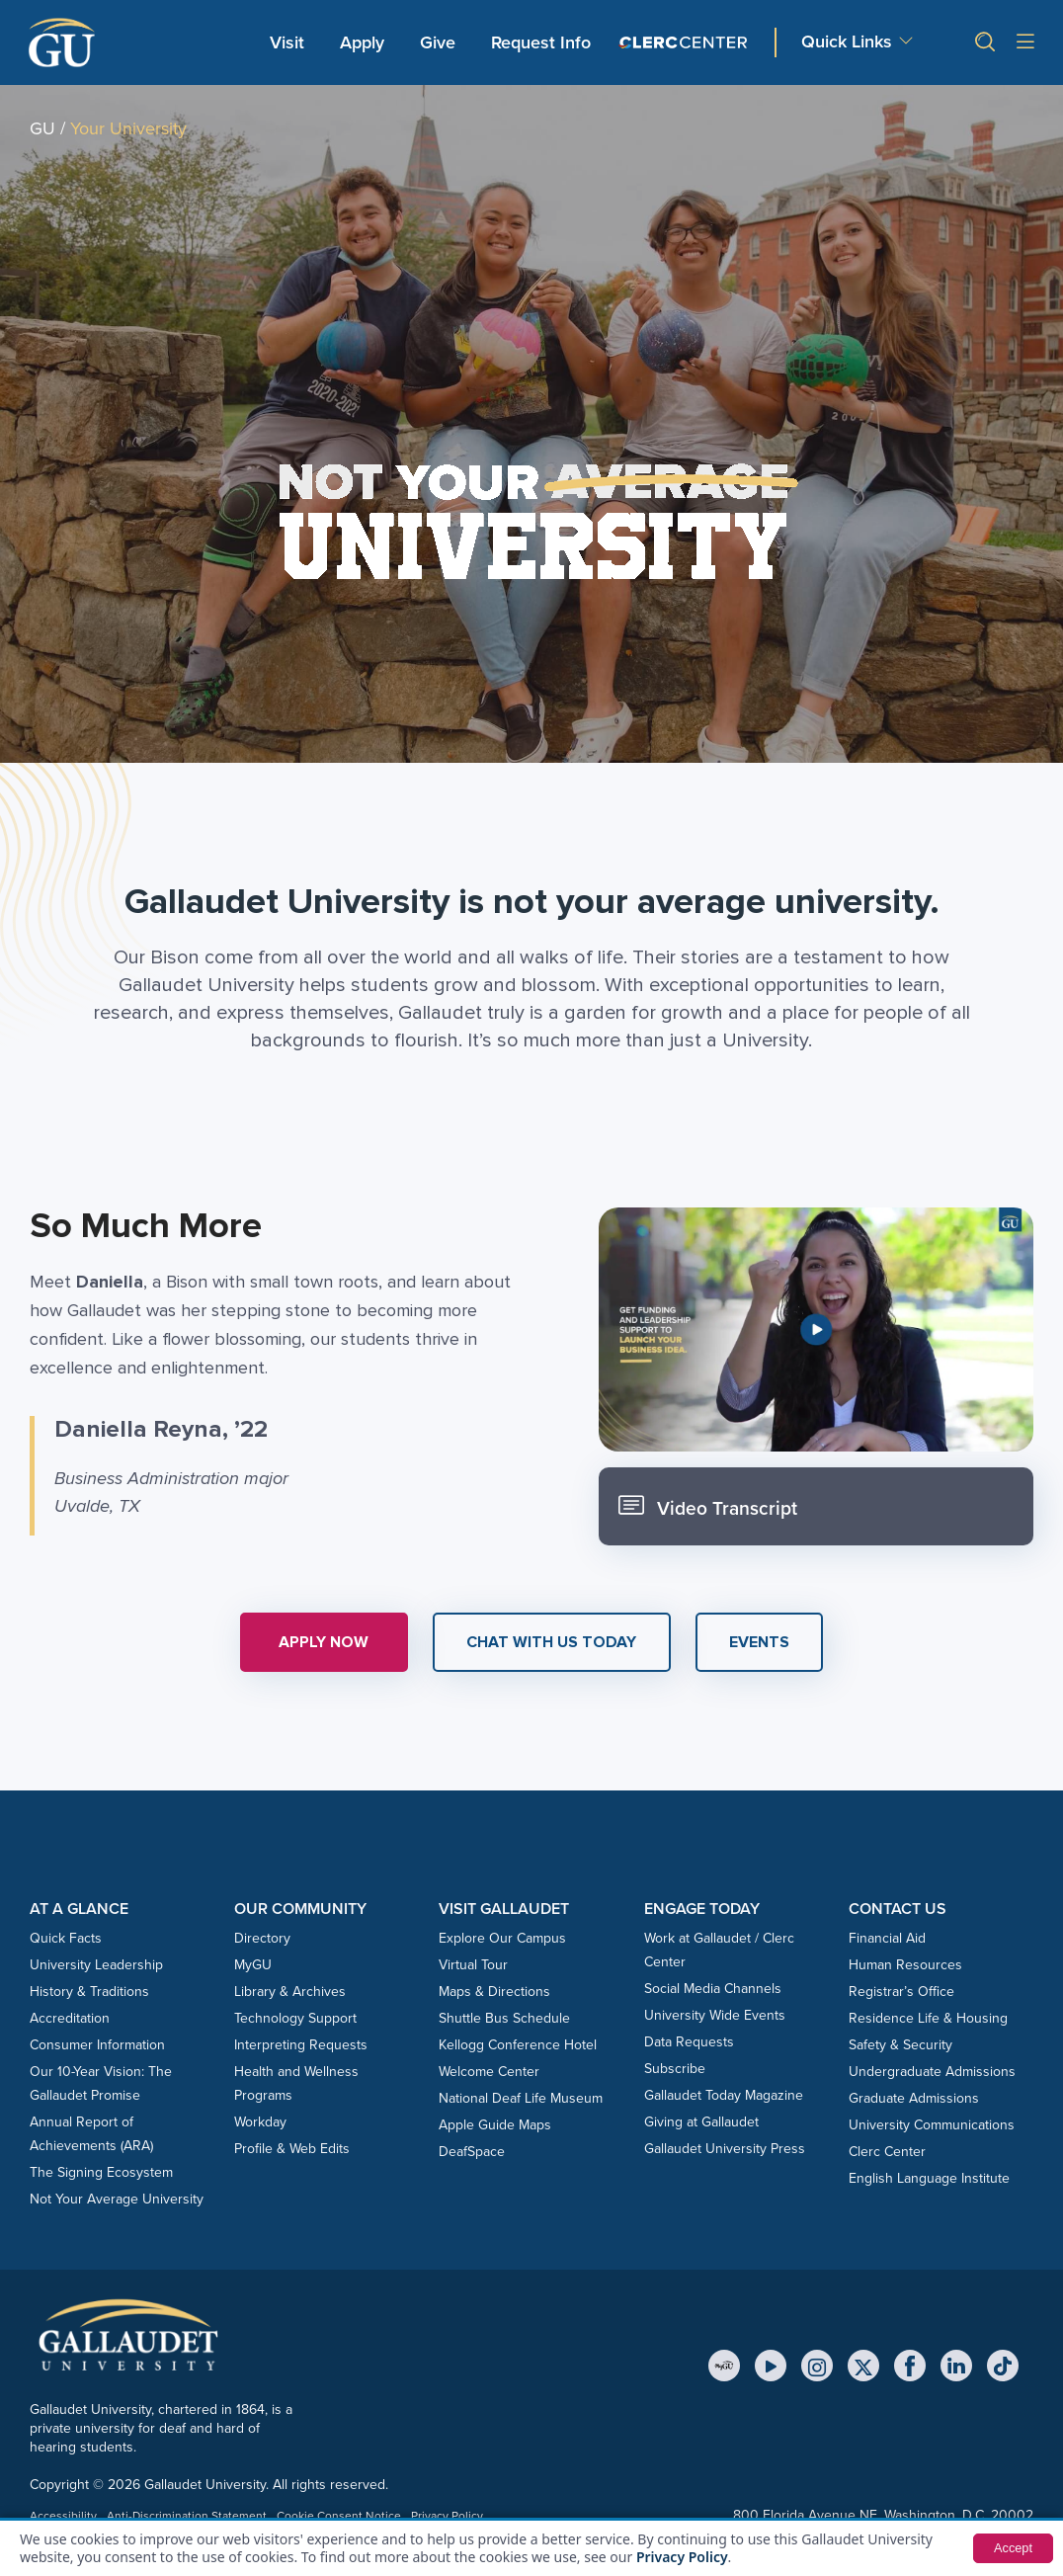 The image size is (1063, 2576). I want to click on [Open site menu], so click(1025, 43).